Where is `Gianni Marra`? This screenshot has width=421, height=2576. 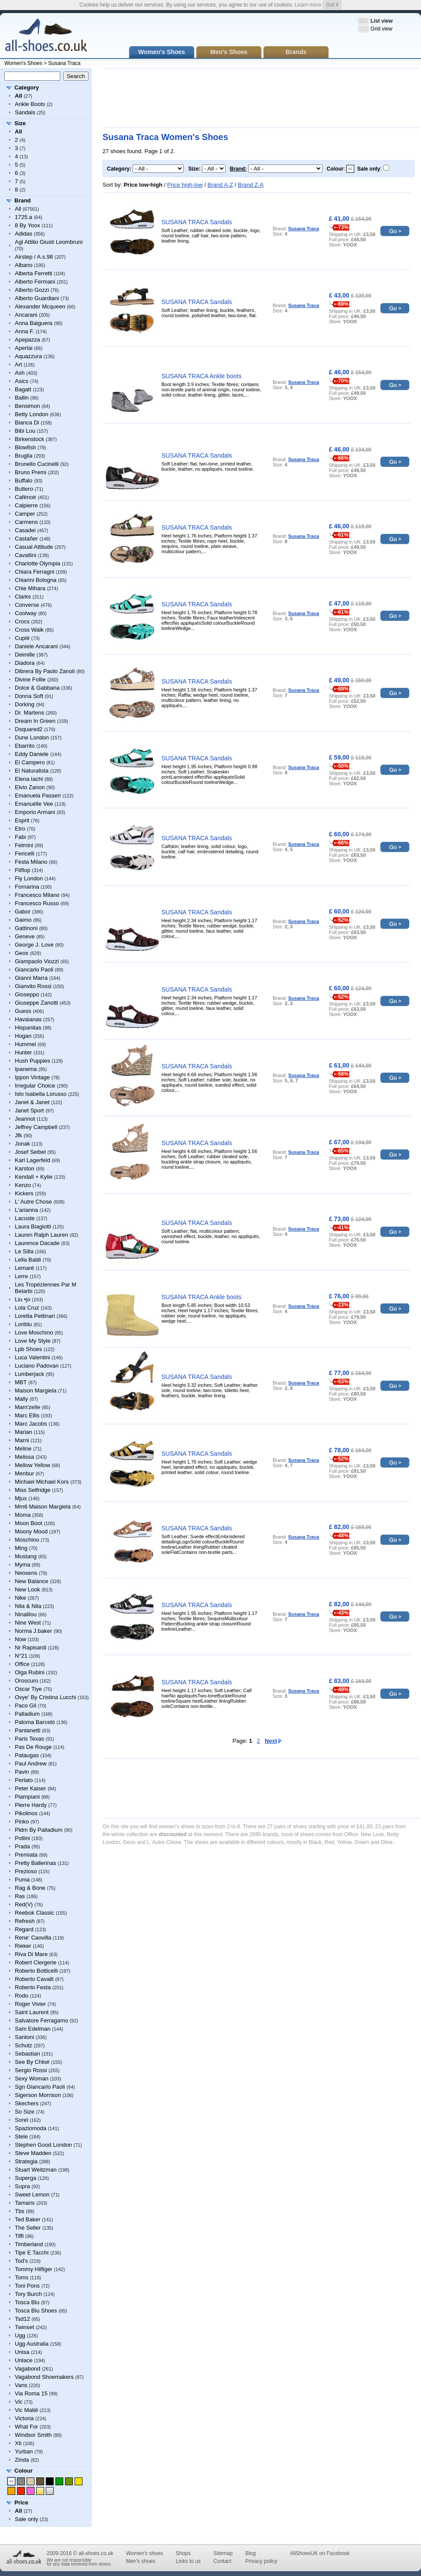 Gianni Marra is located at coordinates (31, 978).